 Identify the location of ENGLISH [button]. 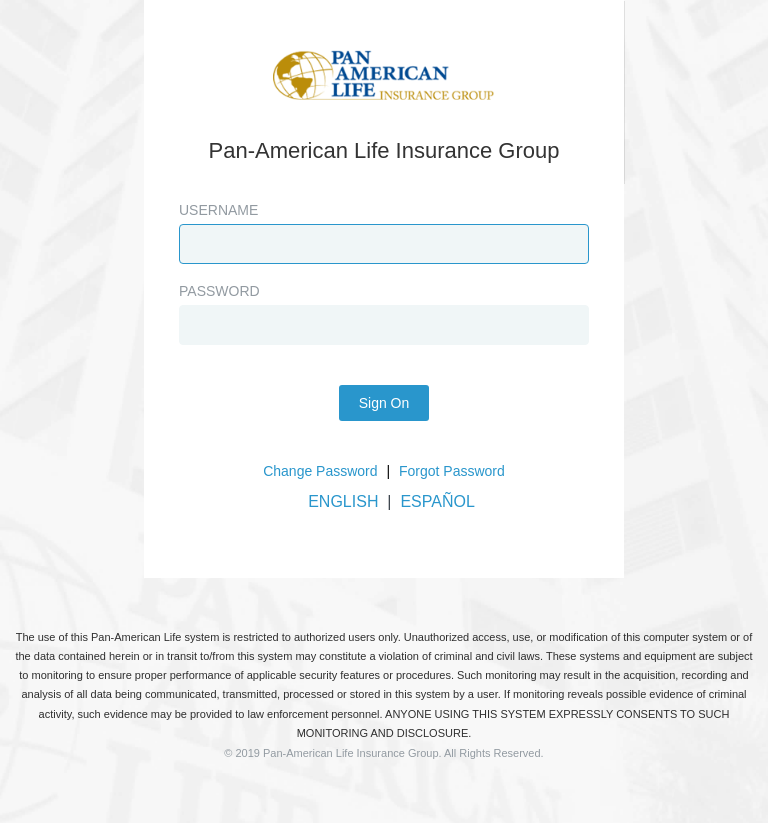
(343, 501).